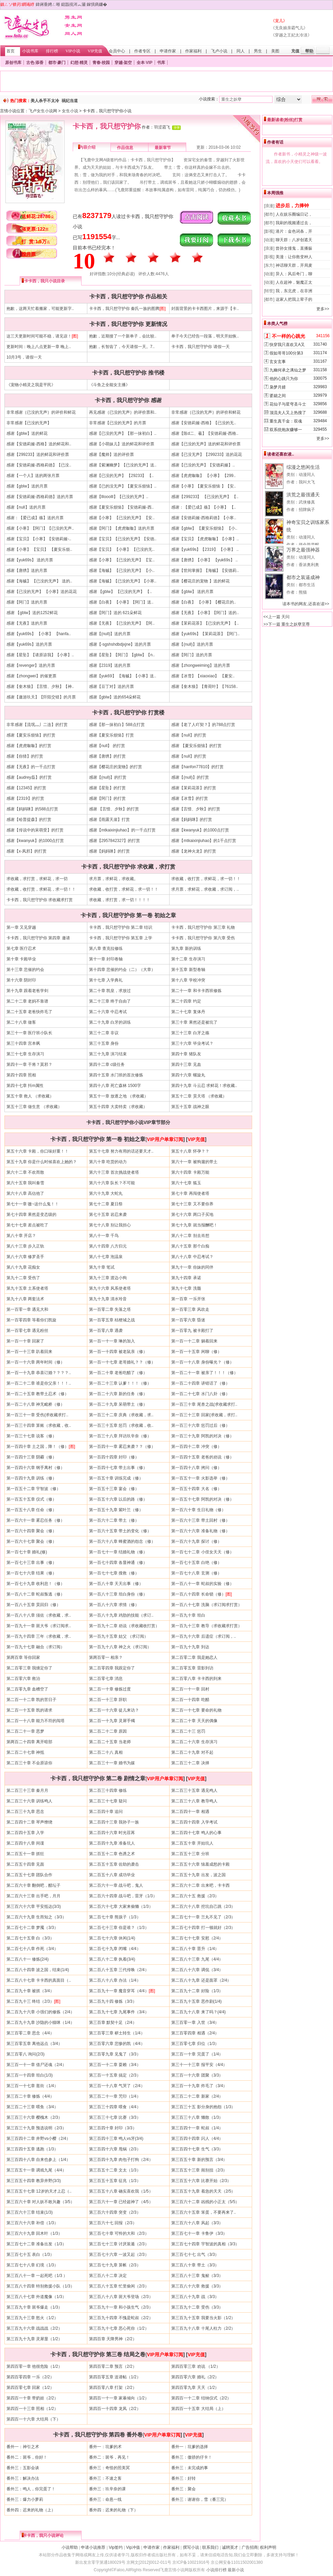 The width and height of the screenshot is (333, 2576). I want to click on 感谢【null】 的打赏, so click(107, 745).